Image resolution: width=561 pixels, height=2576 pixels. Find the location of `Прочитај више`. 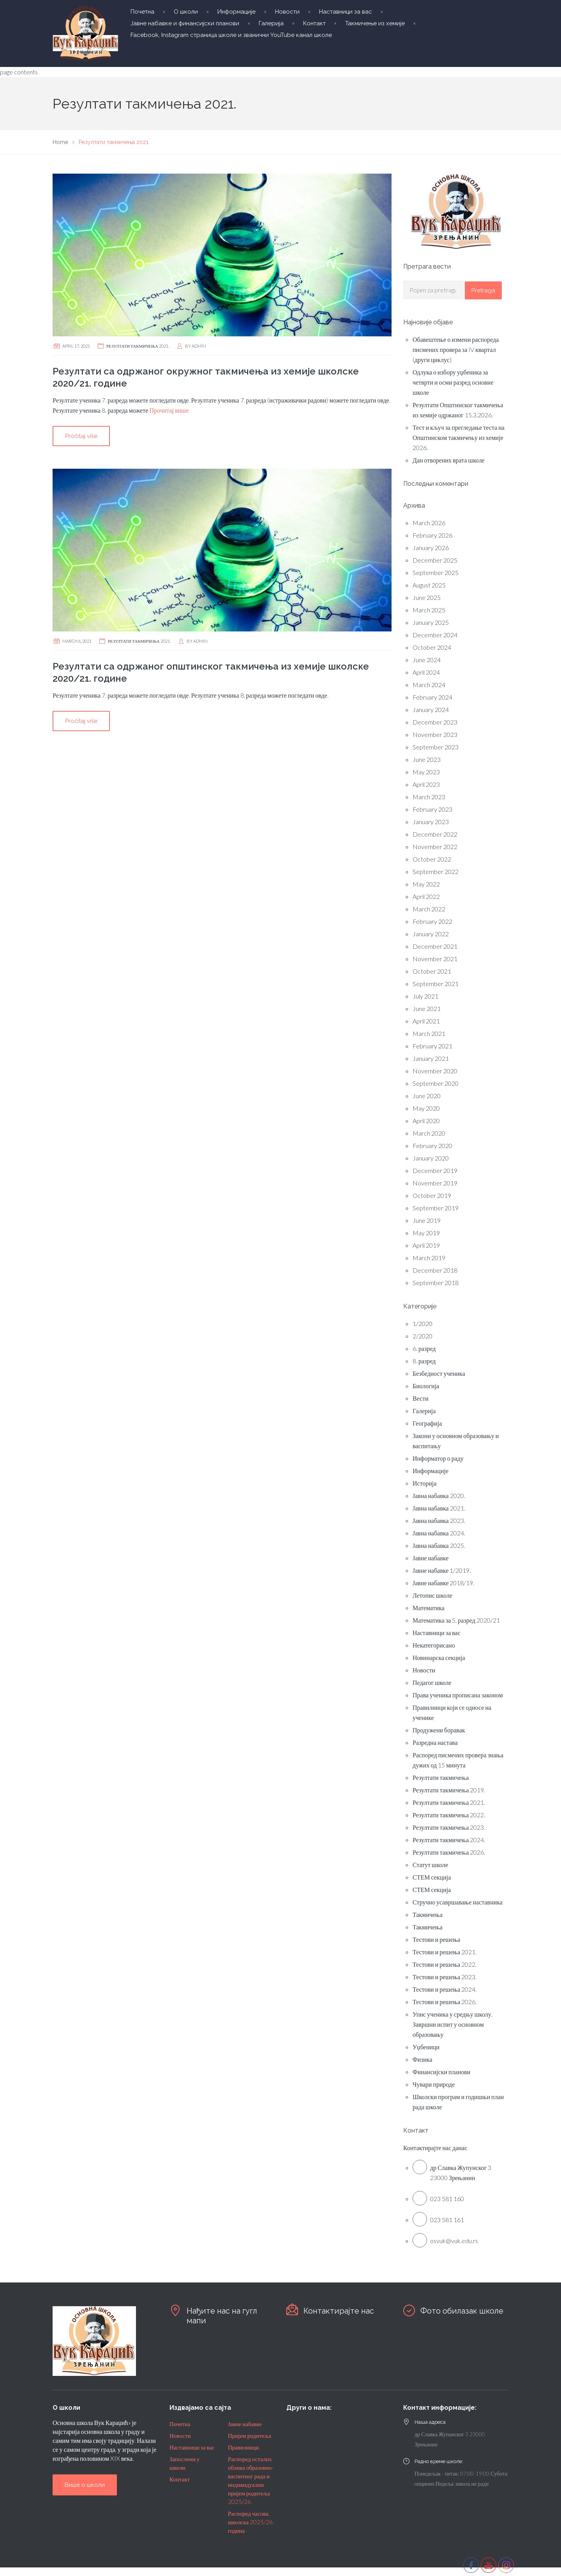

Прочитај више is located at coordinates (168, 410).